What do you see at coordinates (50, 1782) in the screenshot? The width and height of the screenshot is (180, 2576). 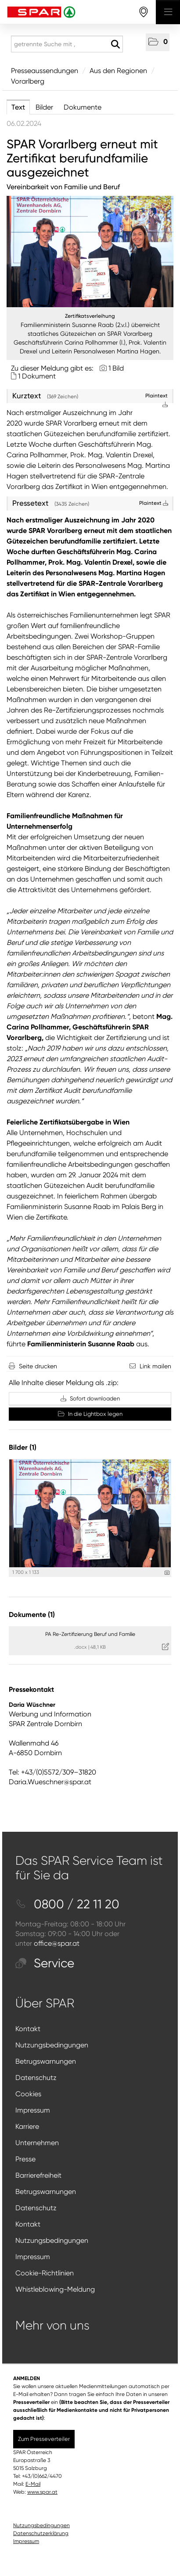 I see `Daria.Wueschner@spar.at` at bounding box center [50, 1782].